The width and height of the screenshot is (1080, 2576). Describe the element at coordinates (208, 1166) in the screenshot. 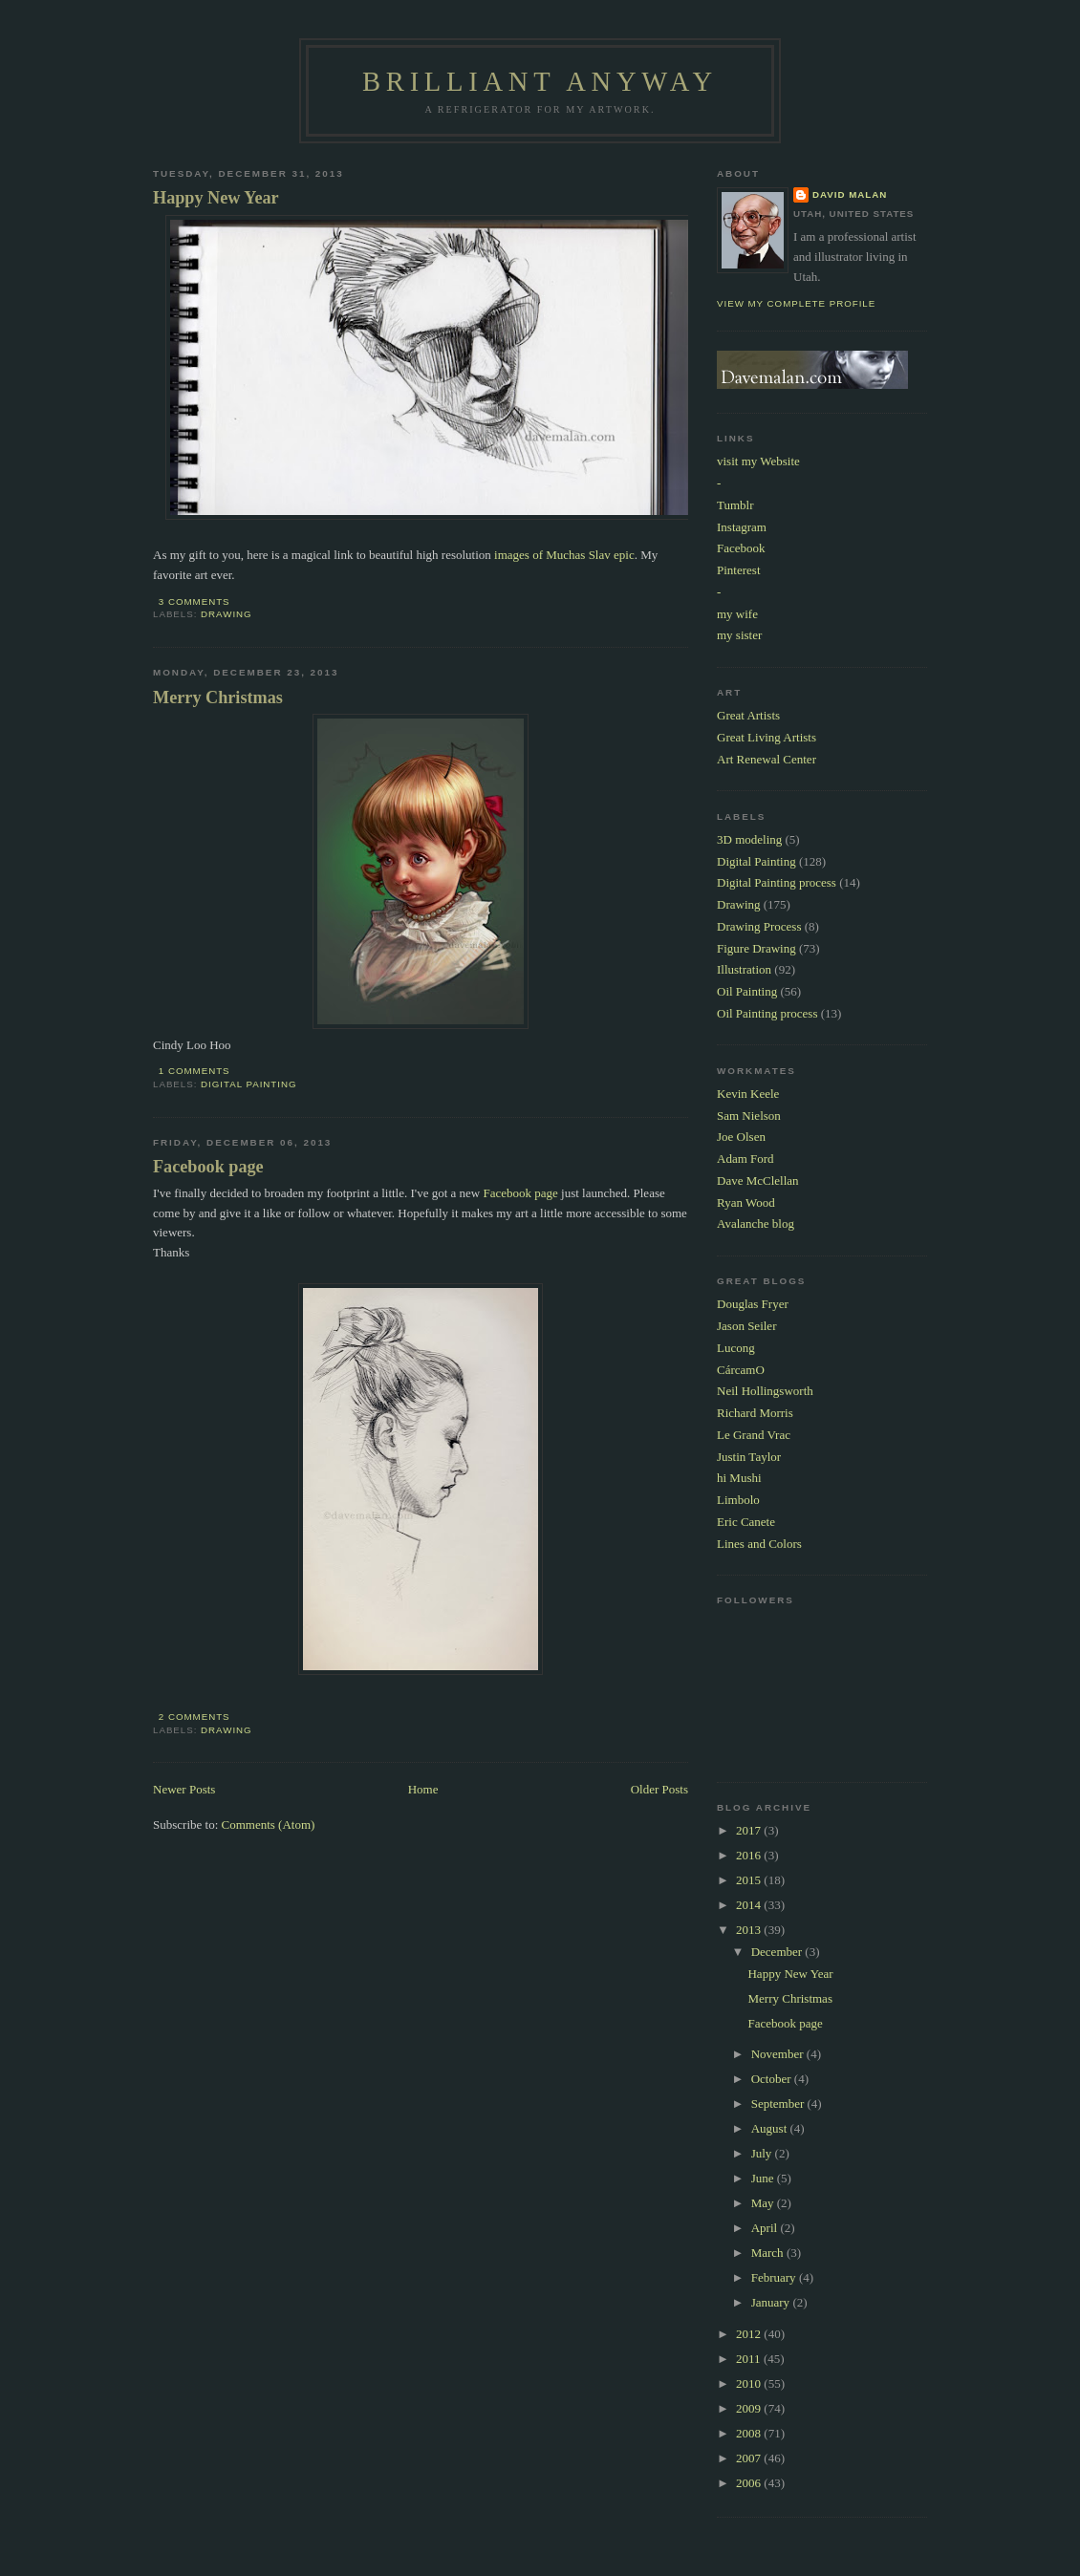

I see `Facebook page` at that location.